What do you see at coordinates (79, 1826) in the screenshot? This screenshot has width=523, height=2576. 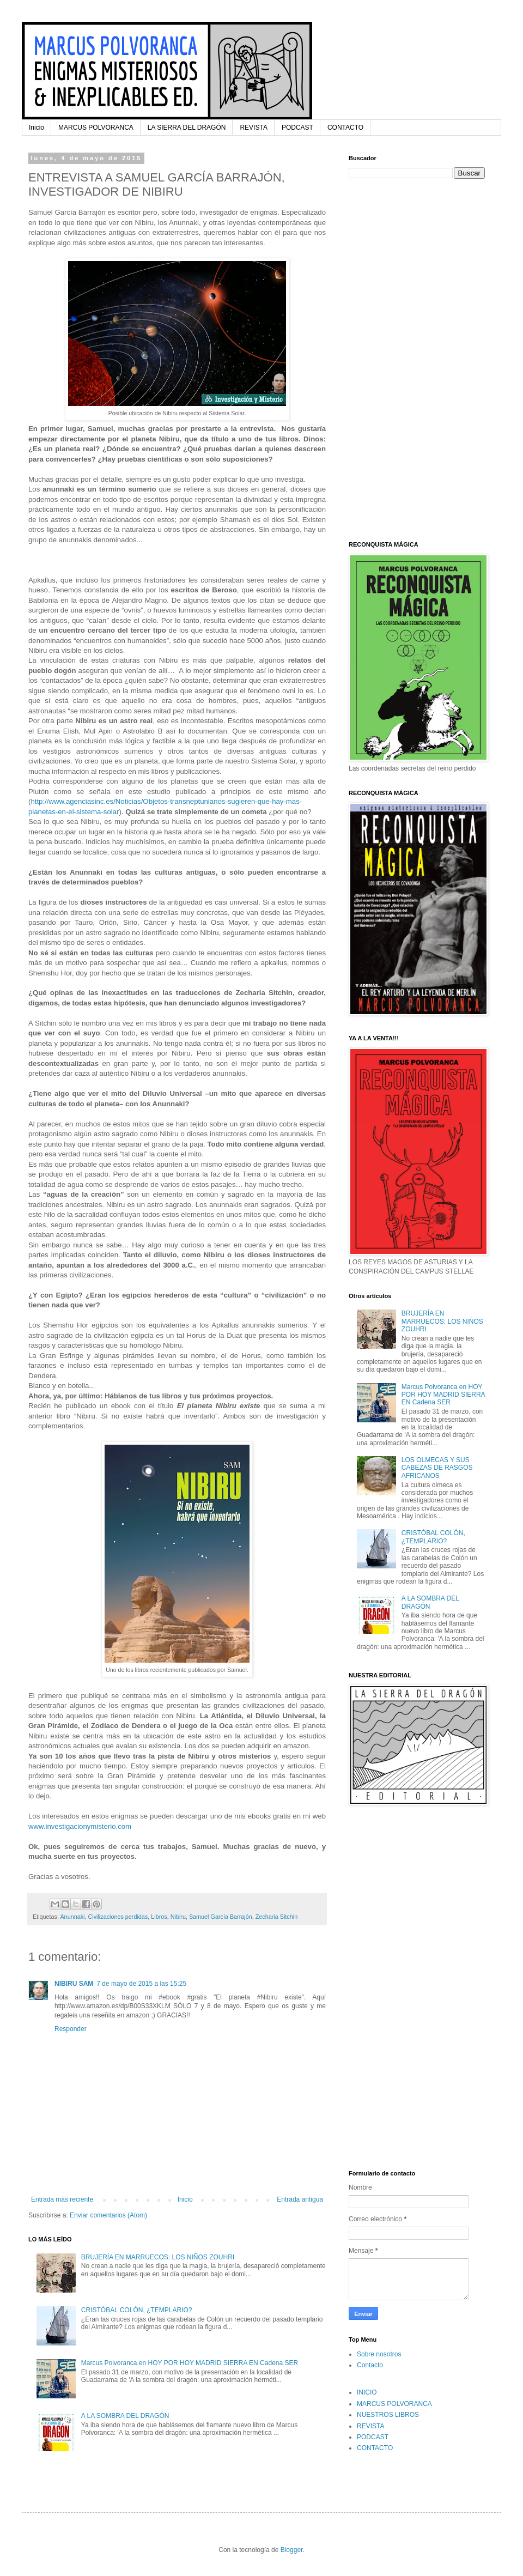 I see `www.investigacionymisterio.com` at bounding box center [79, 1826].